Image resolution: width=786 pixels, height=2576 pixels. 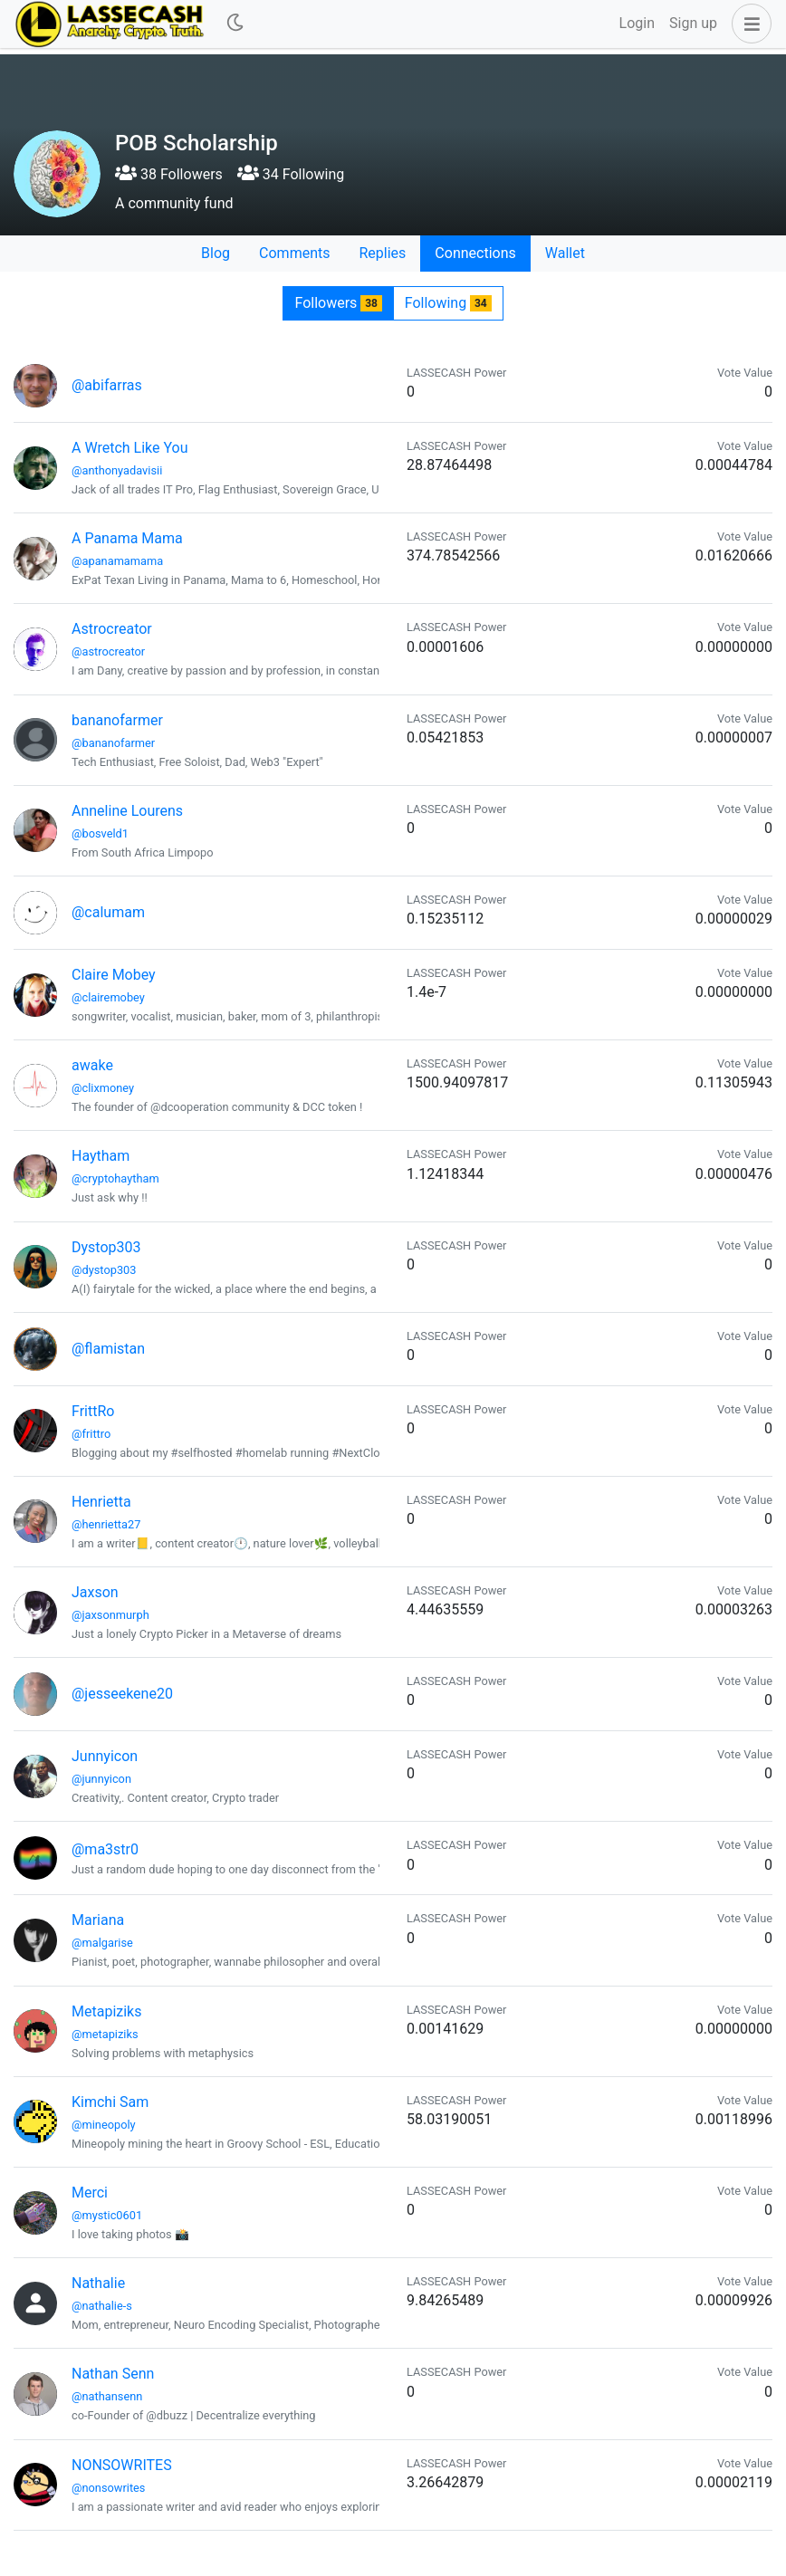 What do you see at coordinates (290, 174) in the screenshot?
I see `34 Following` at bounding box center [290, 174].